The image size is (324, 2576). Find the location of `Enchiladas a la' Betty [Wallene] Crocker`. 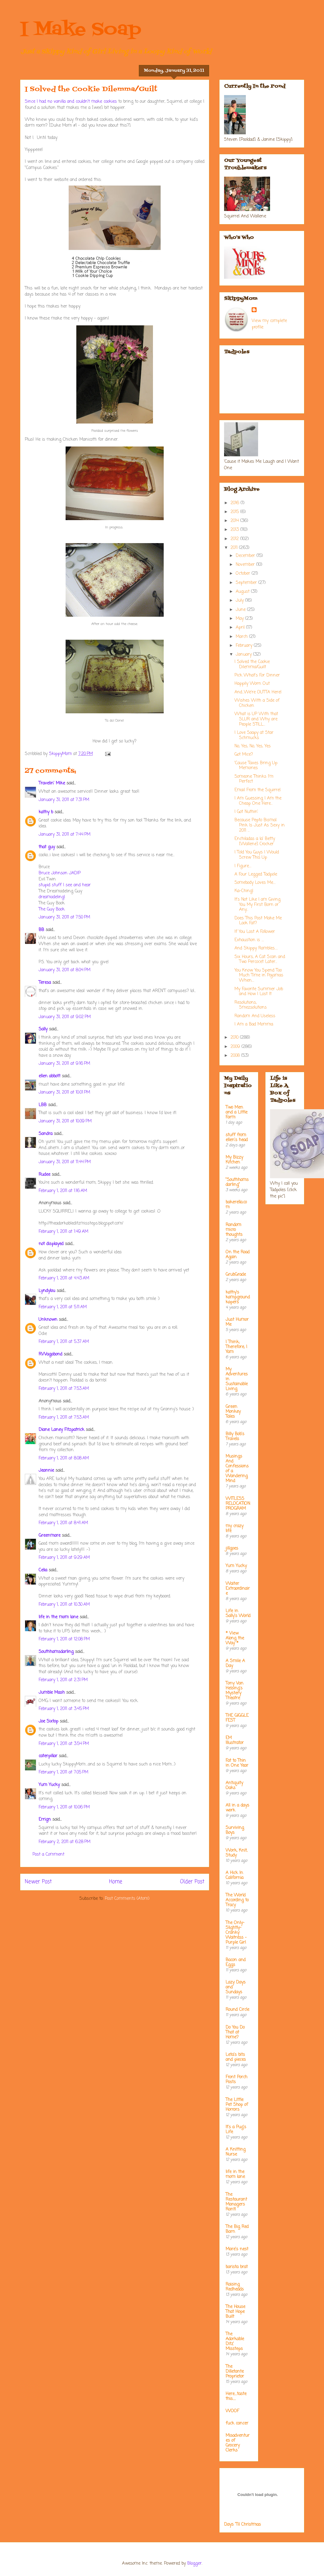

Enchiladas a la' Betty [Wallene] Crocker is located at coordinates (254, 841).